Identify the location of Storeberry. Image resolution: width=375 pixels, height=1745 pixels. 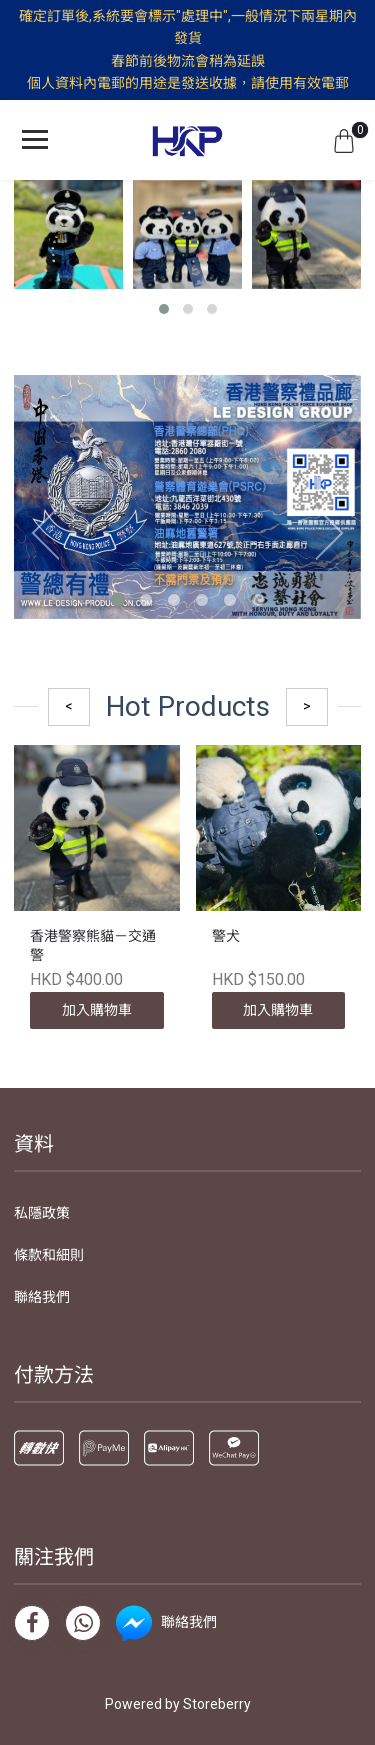
(217, 1704).